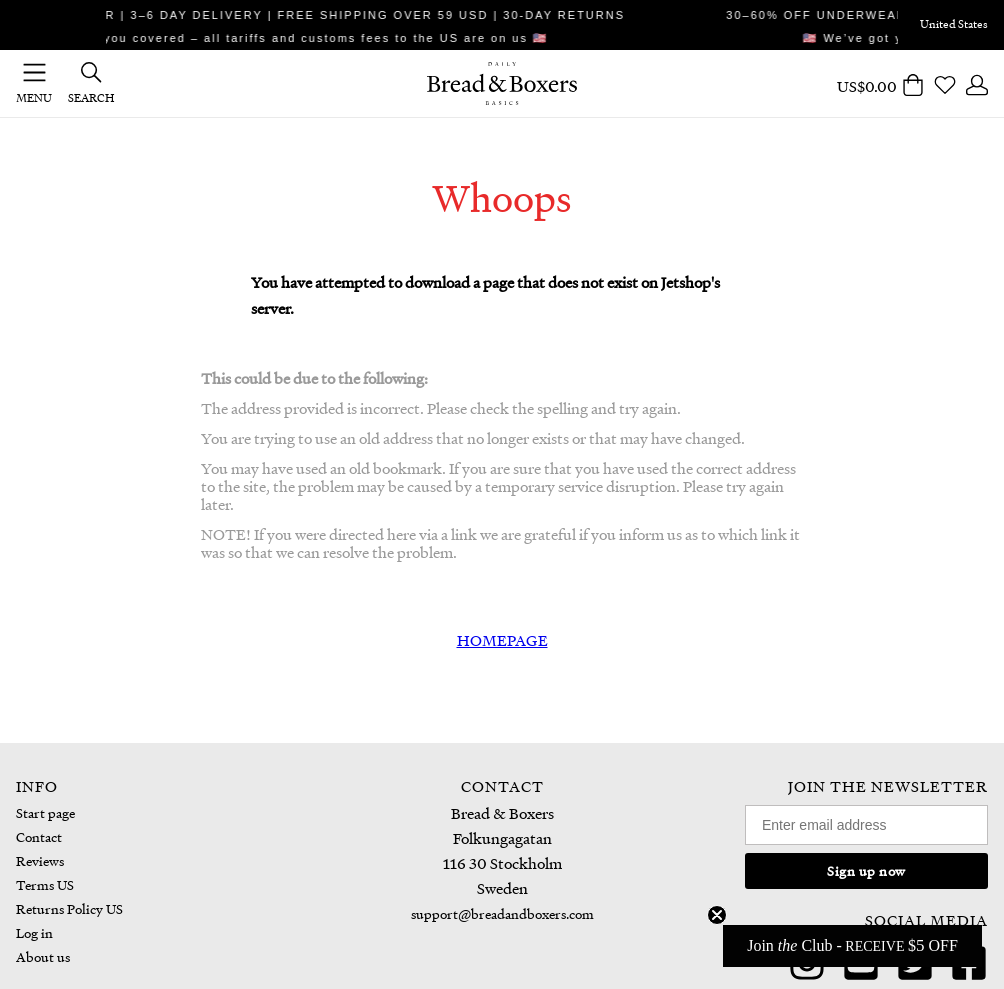  Describe the element at coordinates (69, 908) in the screenshot. I see `Returns Policy US` at that location.